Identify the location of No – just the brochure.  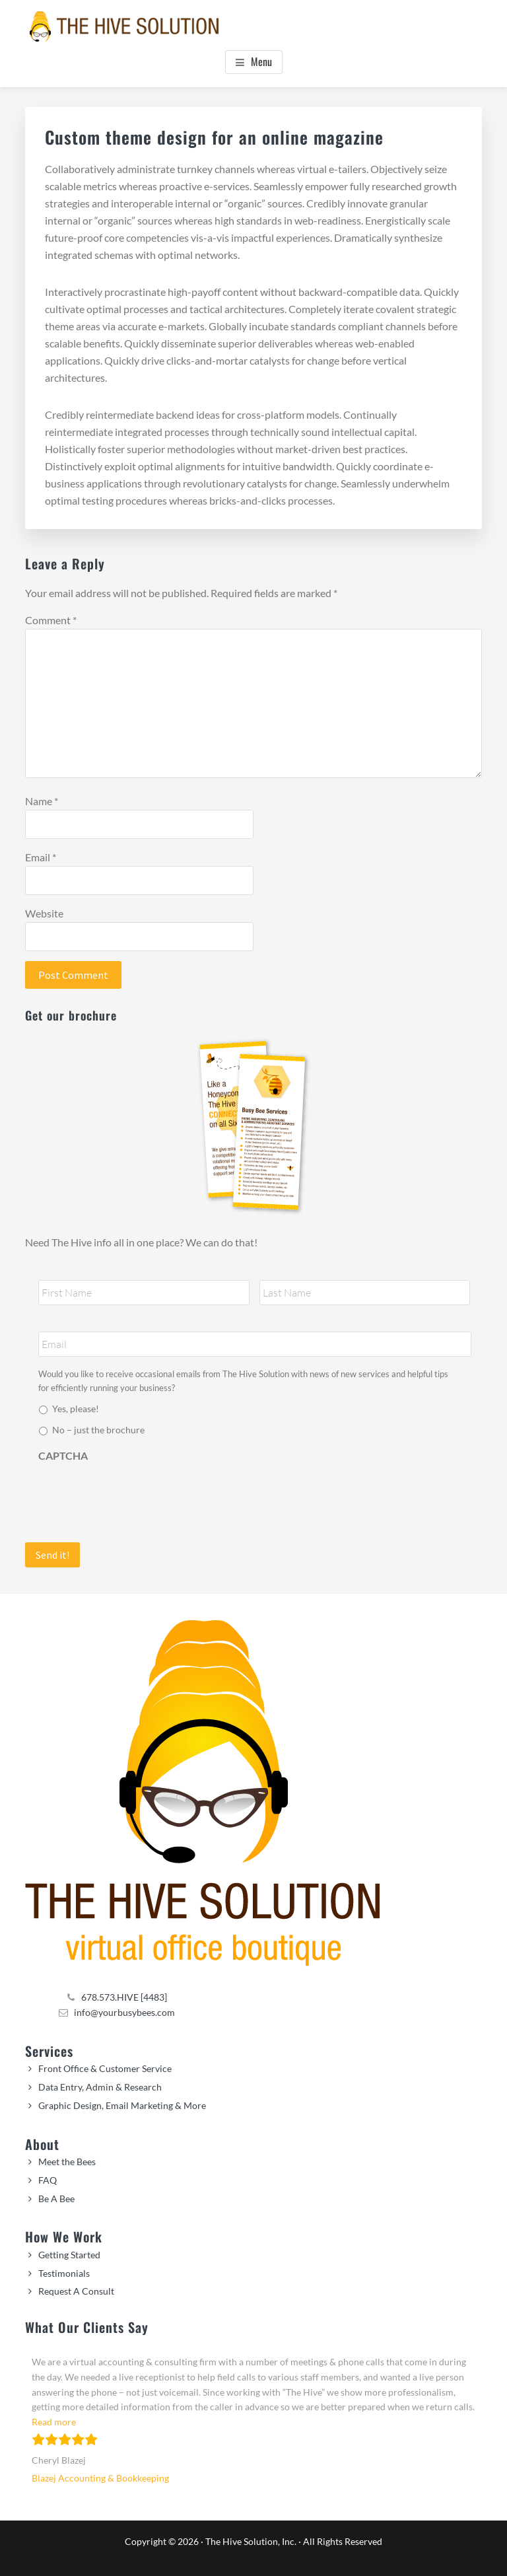
(98, 1429).